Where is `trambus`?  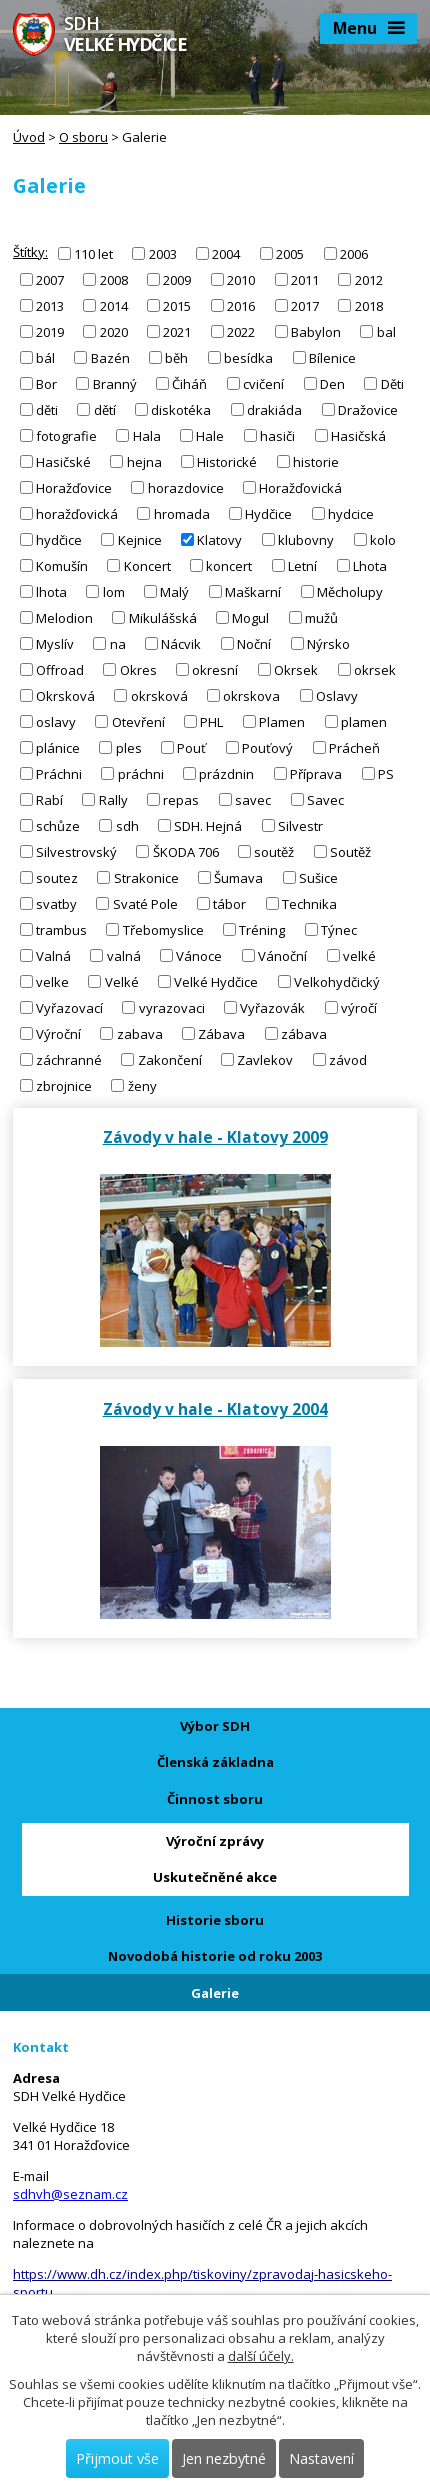
trambus is located at coordinates (61, 929).